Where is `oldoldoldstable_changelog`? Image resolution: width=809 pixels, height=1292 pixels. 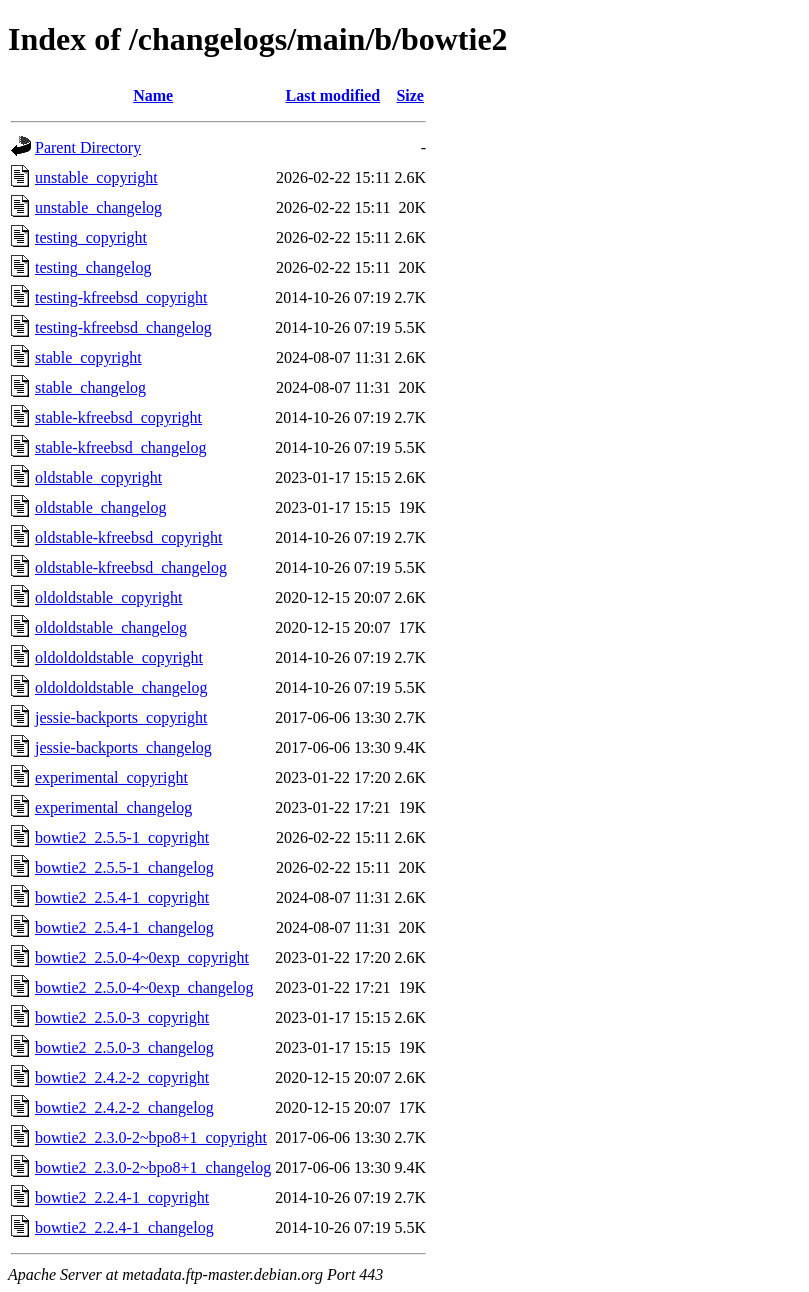 oldoldoldstable_changelog is located at coordinates (121, 687).